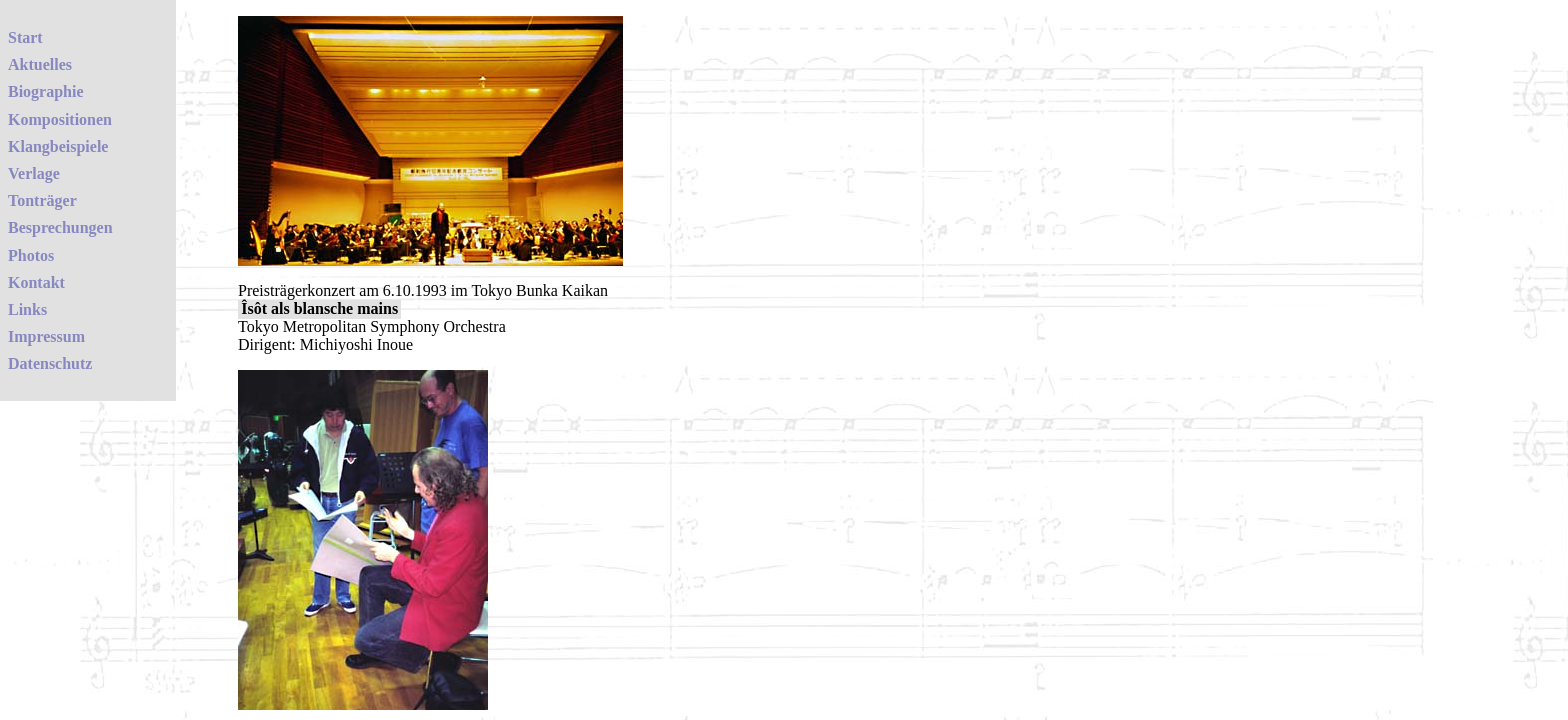 This screenshot has height=720, width=1568. I want to click on Aktuelles, so click(40, 64).